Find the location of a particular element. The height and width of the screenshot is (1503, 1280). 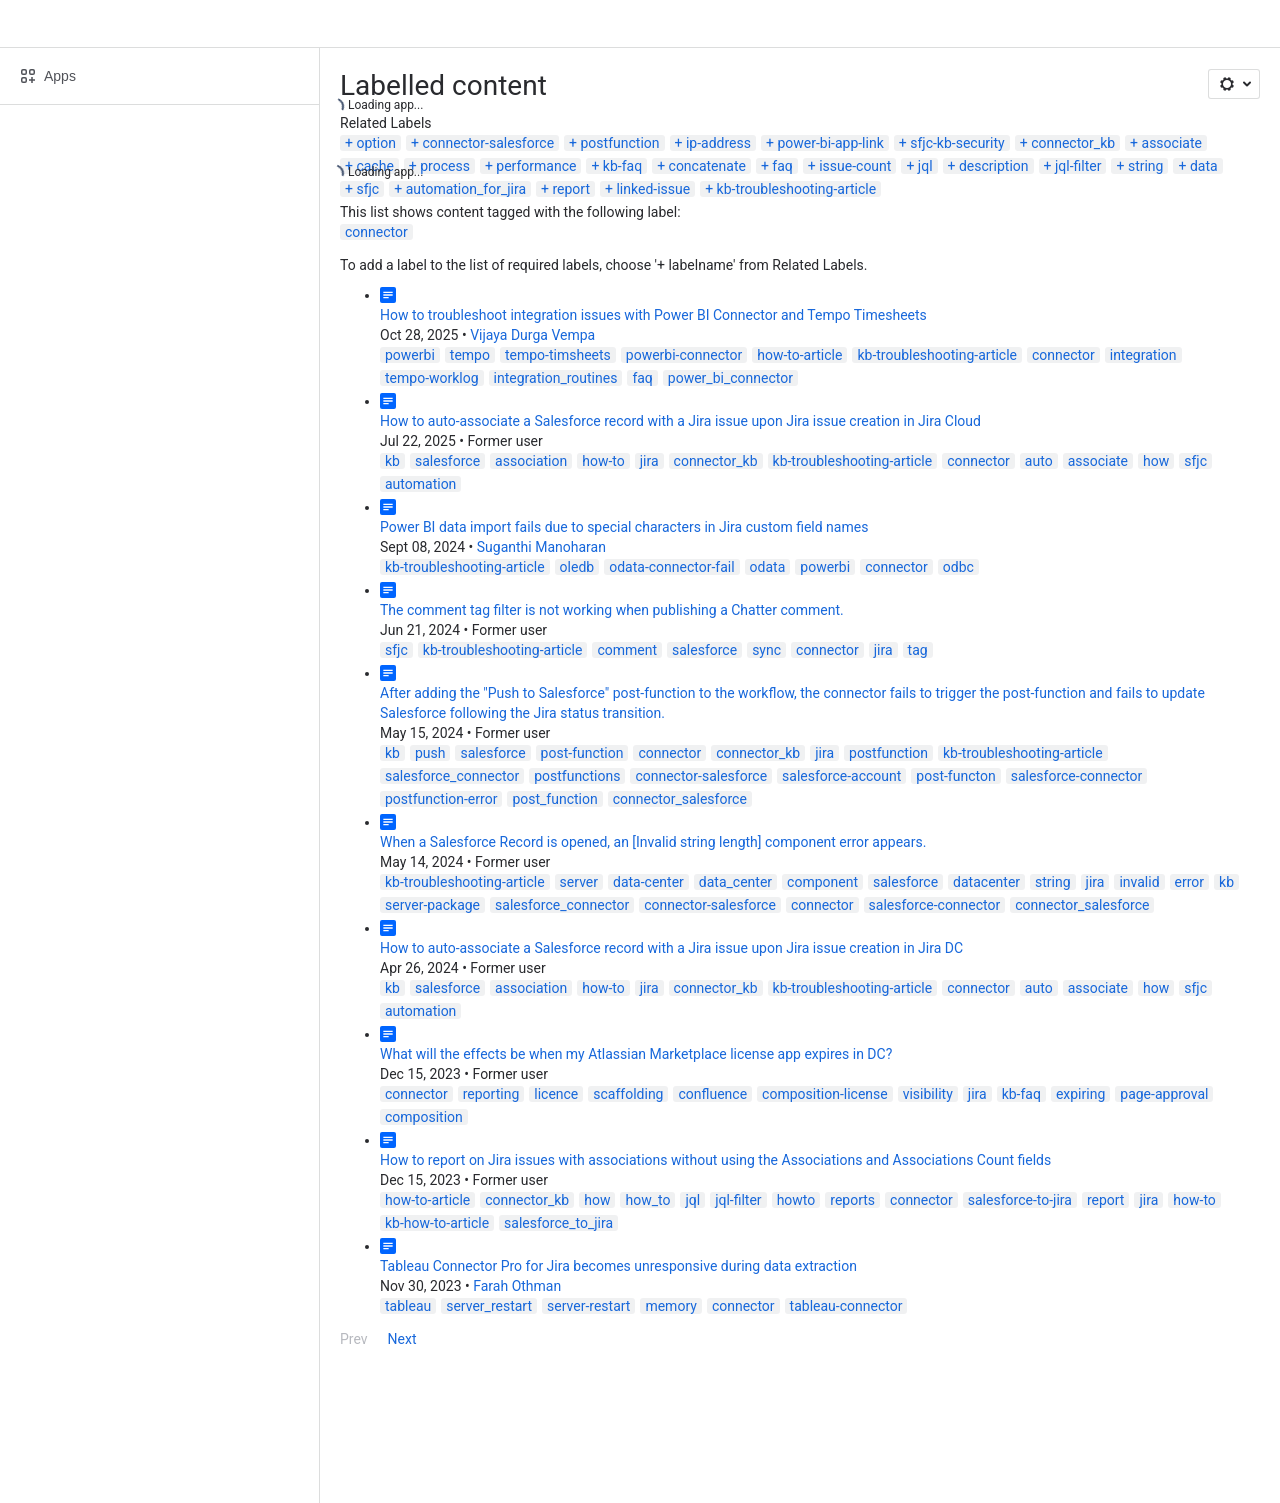

cache is located at coordinates (374, 166).